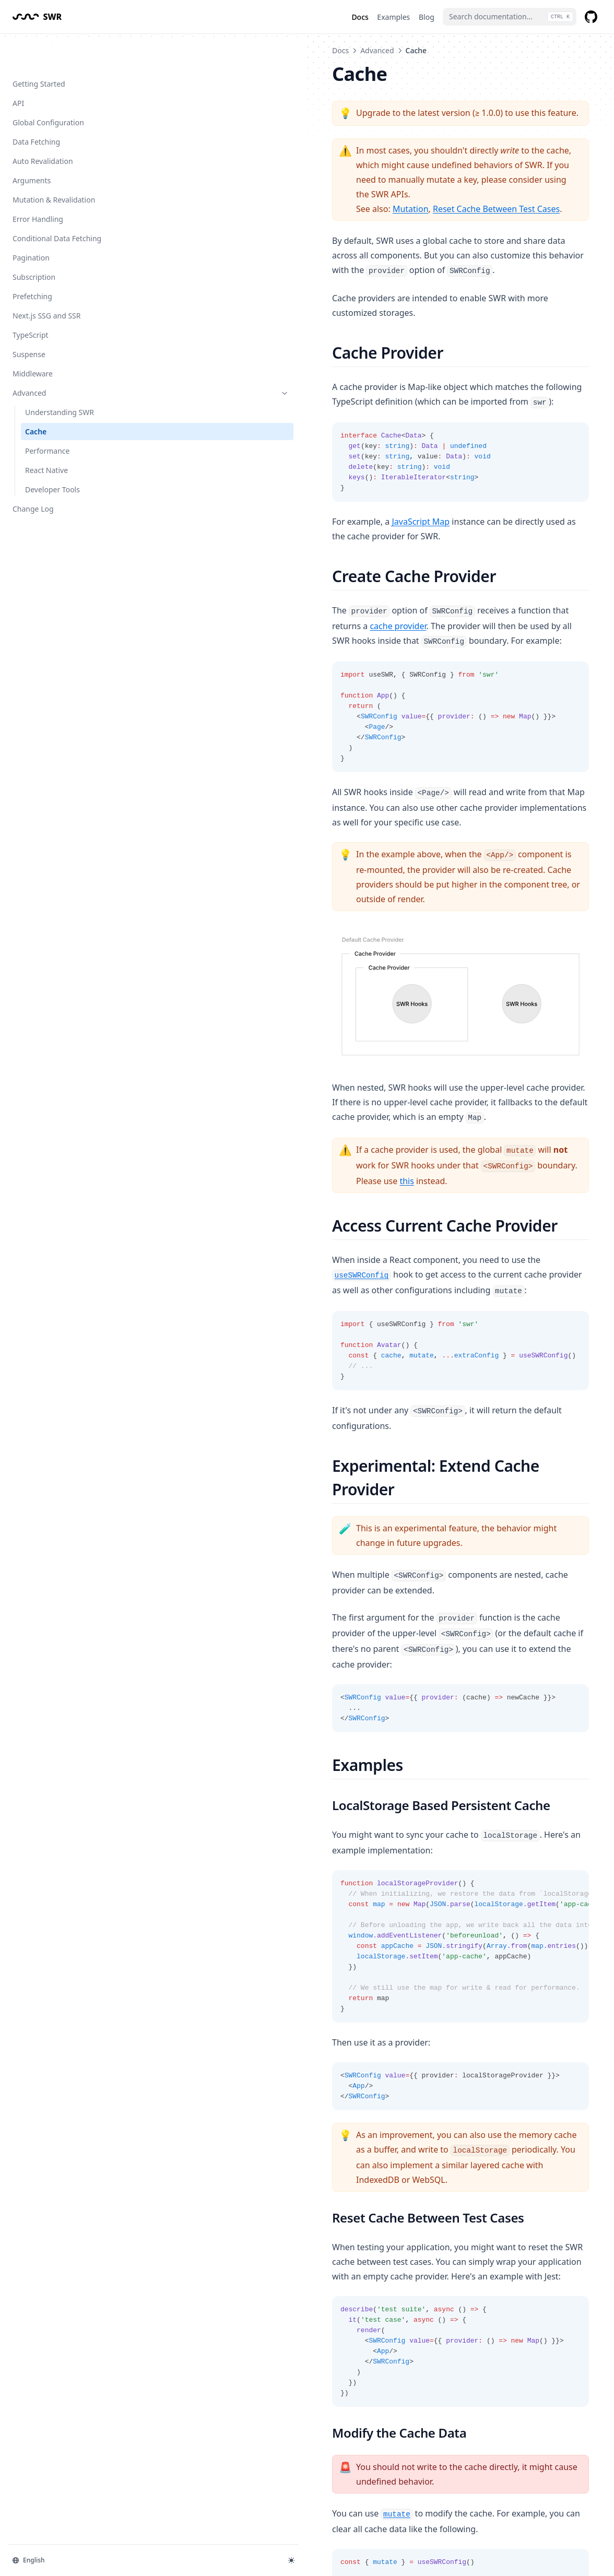 This screenshot has height=2576, width=614. Describe the element at coordinates (34, 244) in the screenshot. I see `Subscription` at that location.